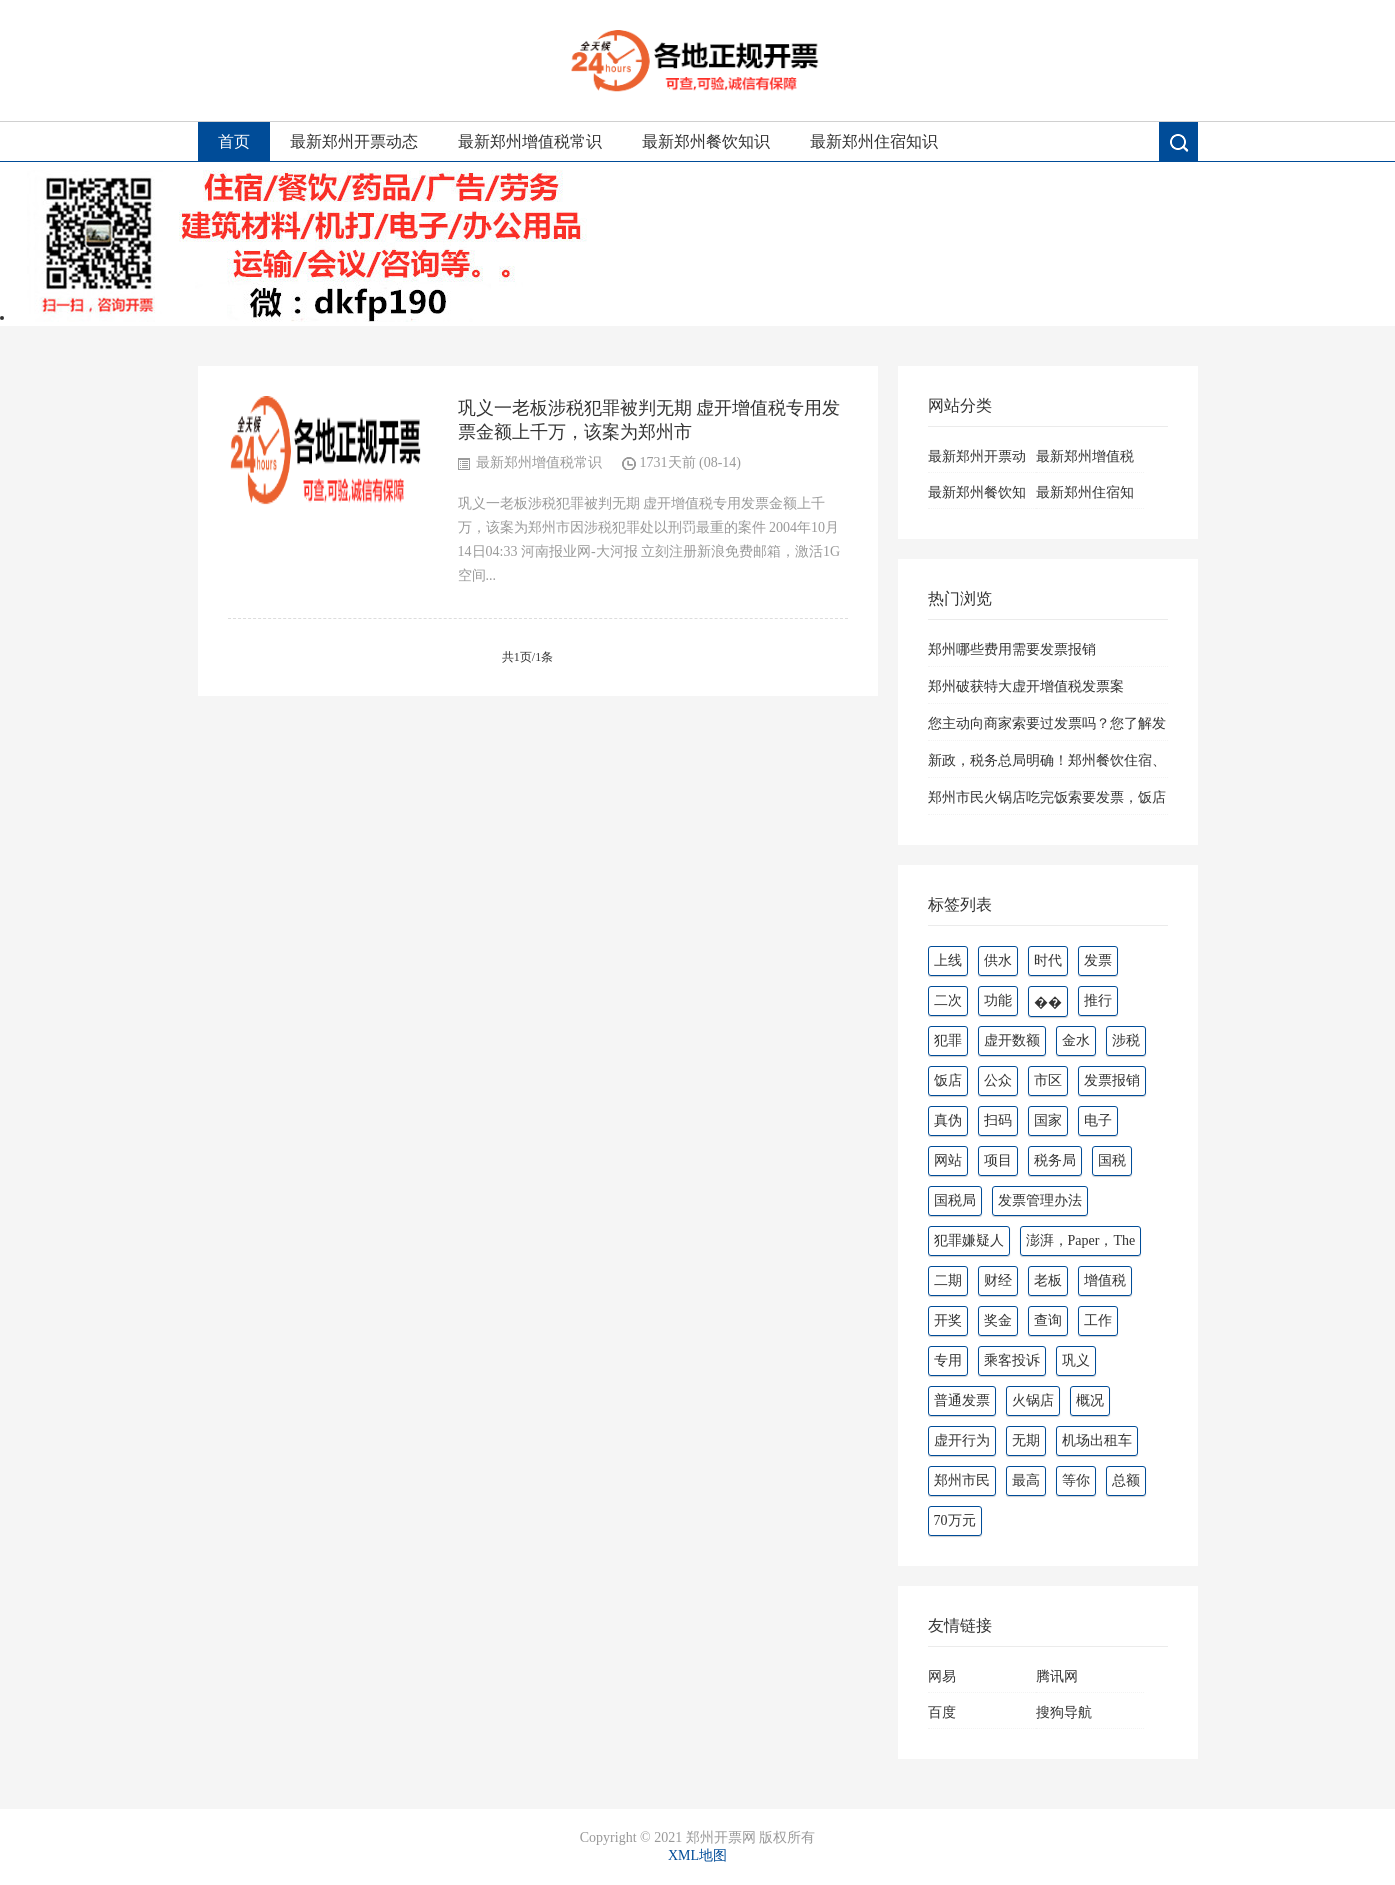 The image size is (1395, 1885). Describe the element at coordinates (942, 1712) in the screenshot. I see `百度` at that location.